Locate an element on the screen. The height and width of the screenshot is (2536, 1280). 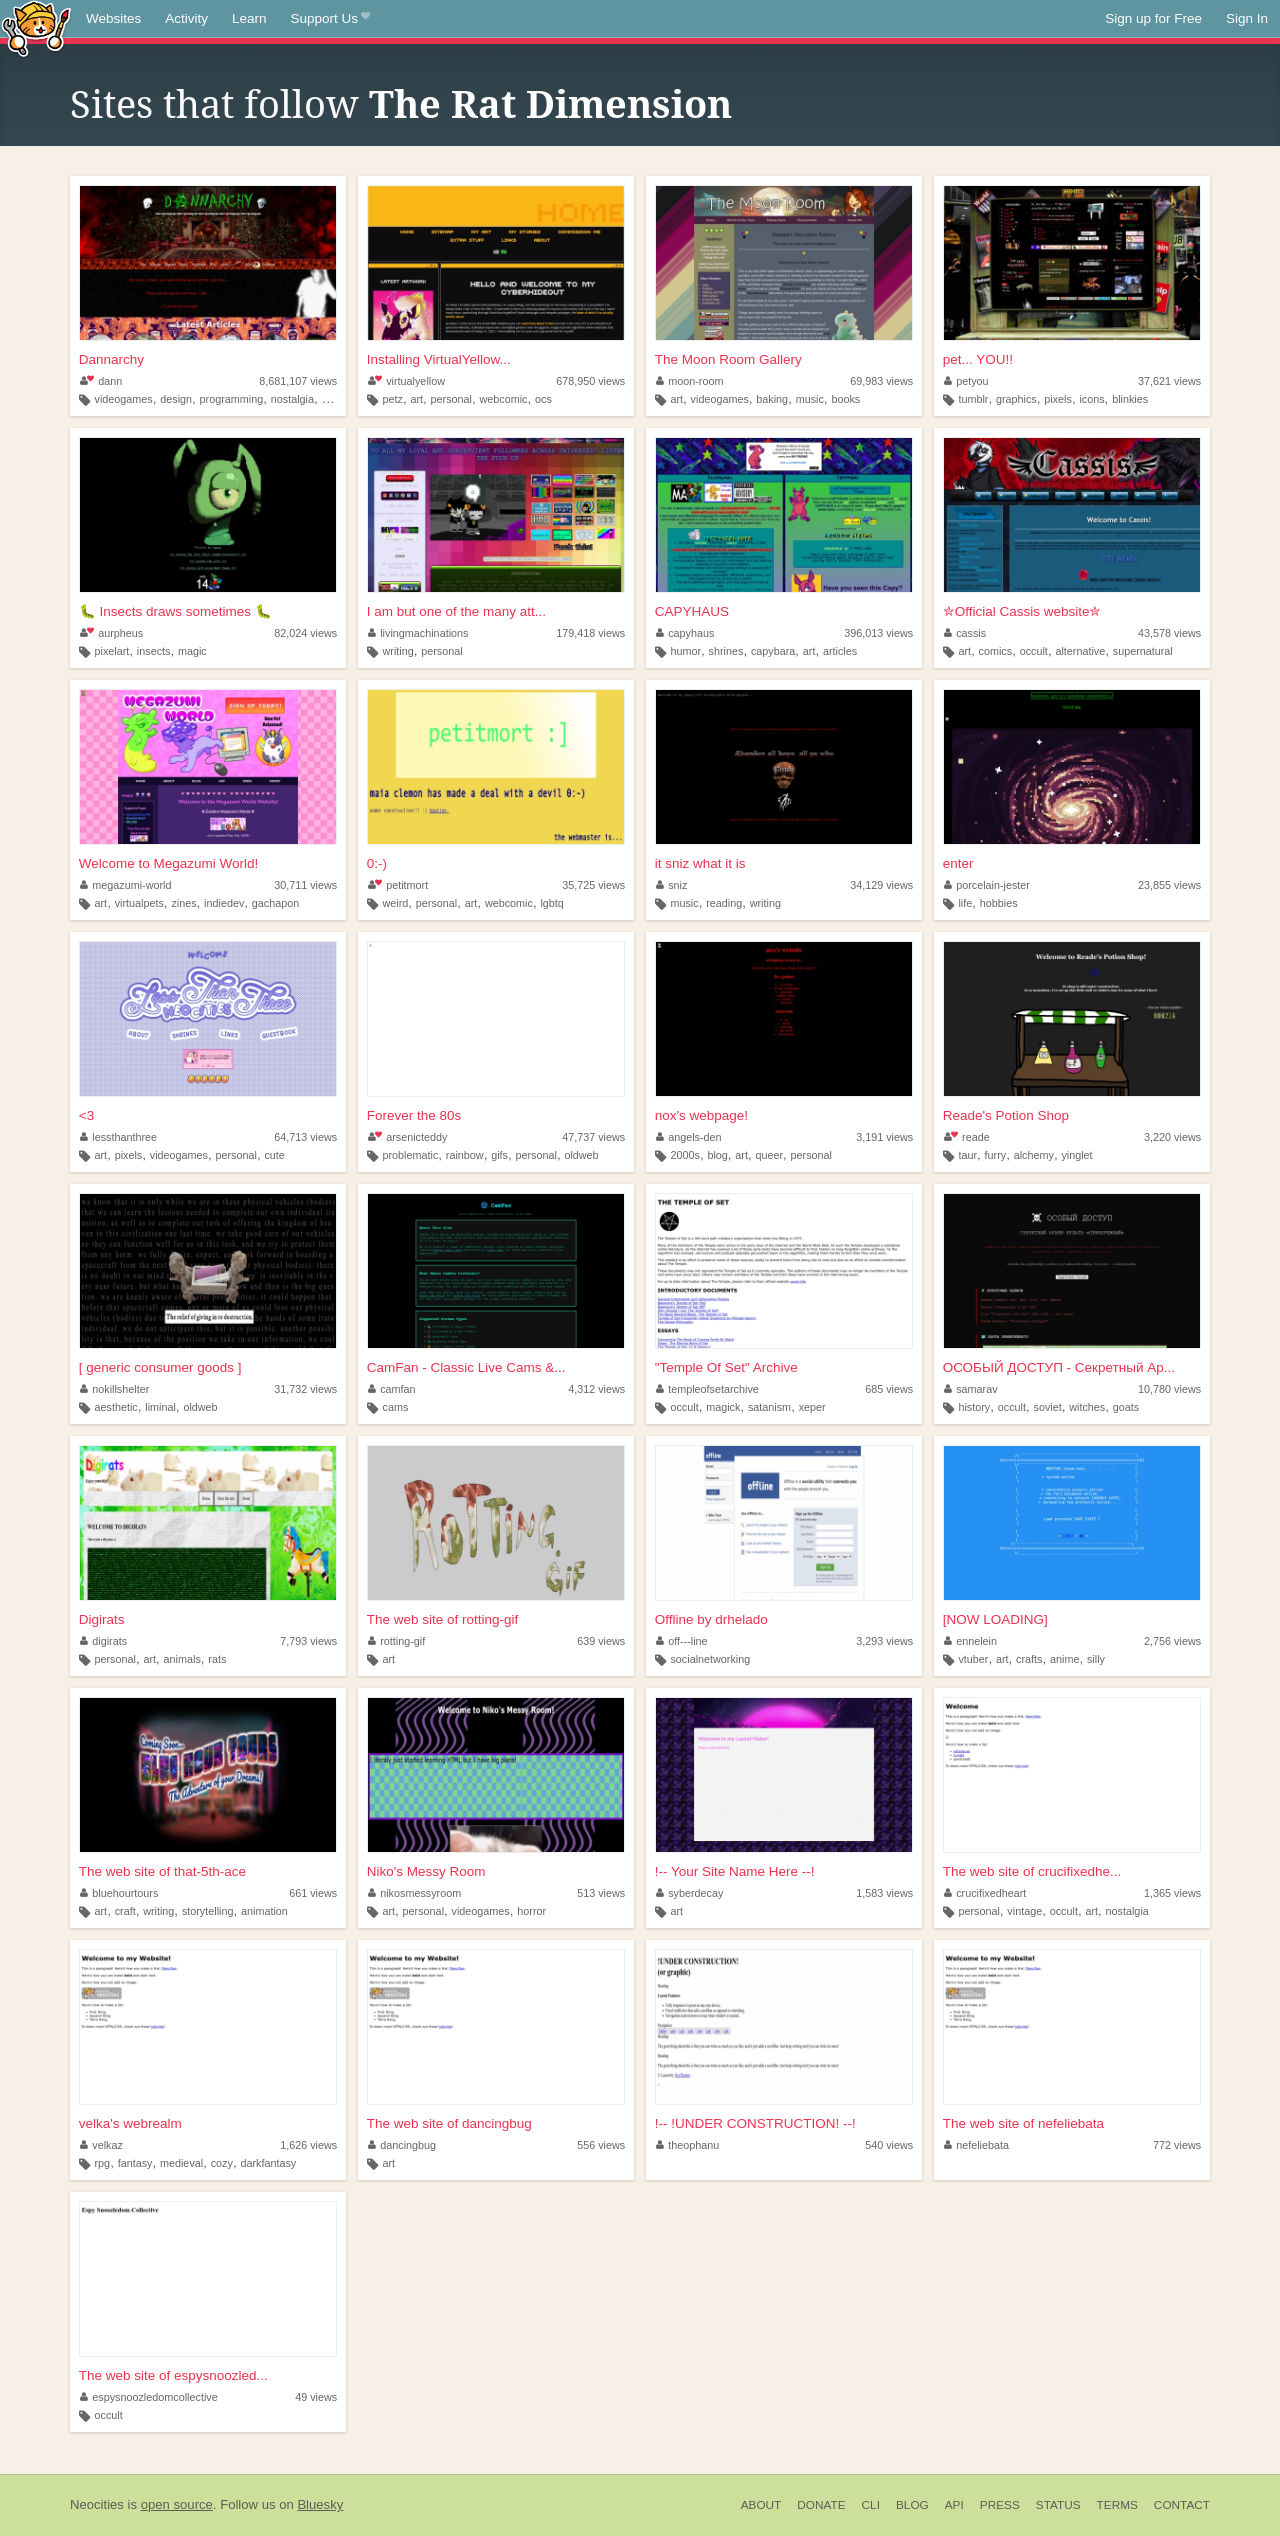
alchemy is located at coordinates (1034, 1155).